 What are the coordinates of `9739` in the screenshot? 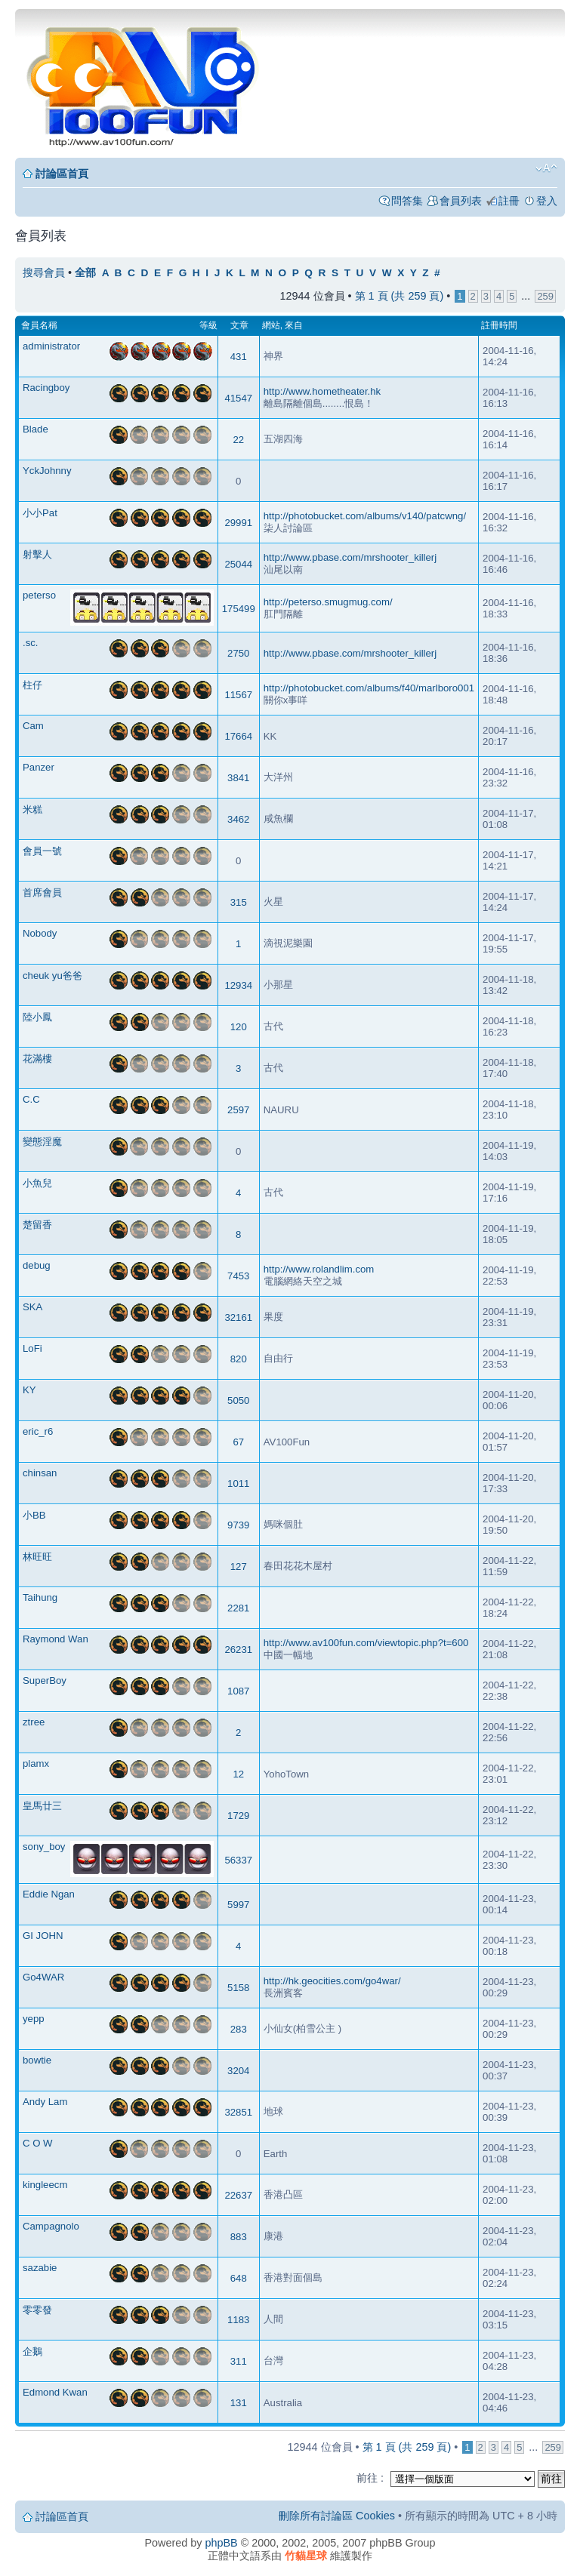 It's located at (238, 1525).